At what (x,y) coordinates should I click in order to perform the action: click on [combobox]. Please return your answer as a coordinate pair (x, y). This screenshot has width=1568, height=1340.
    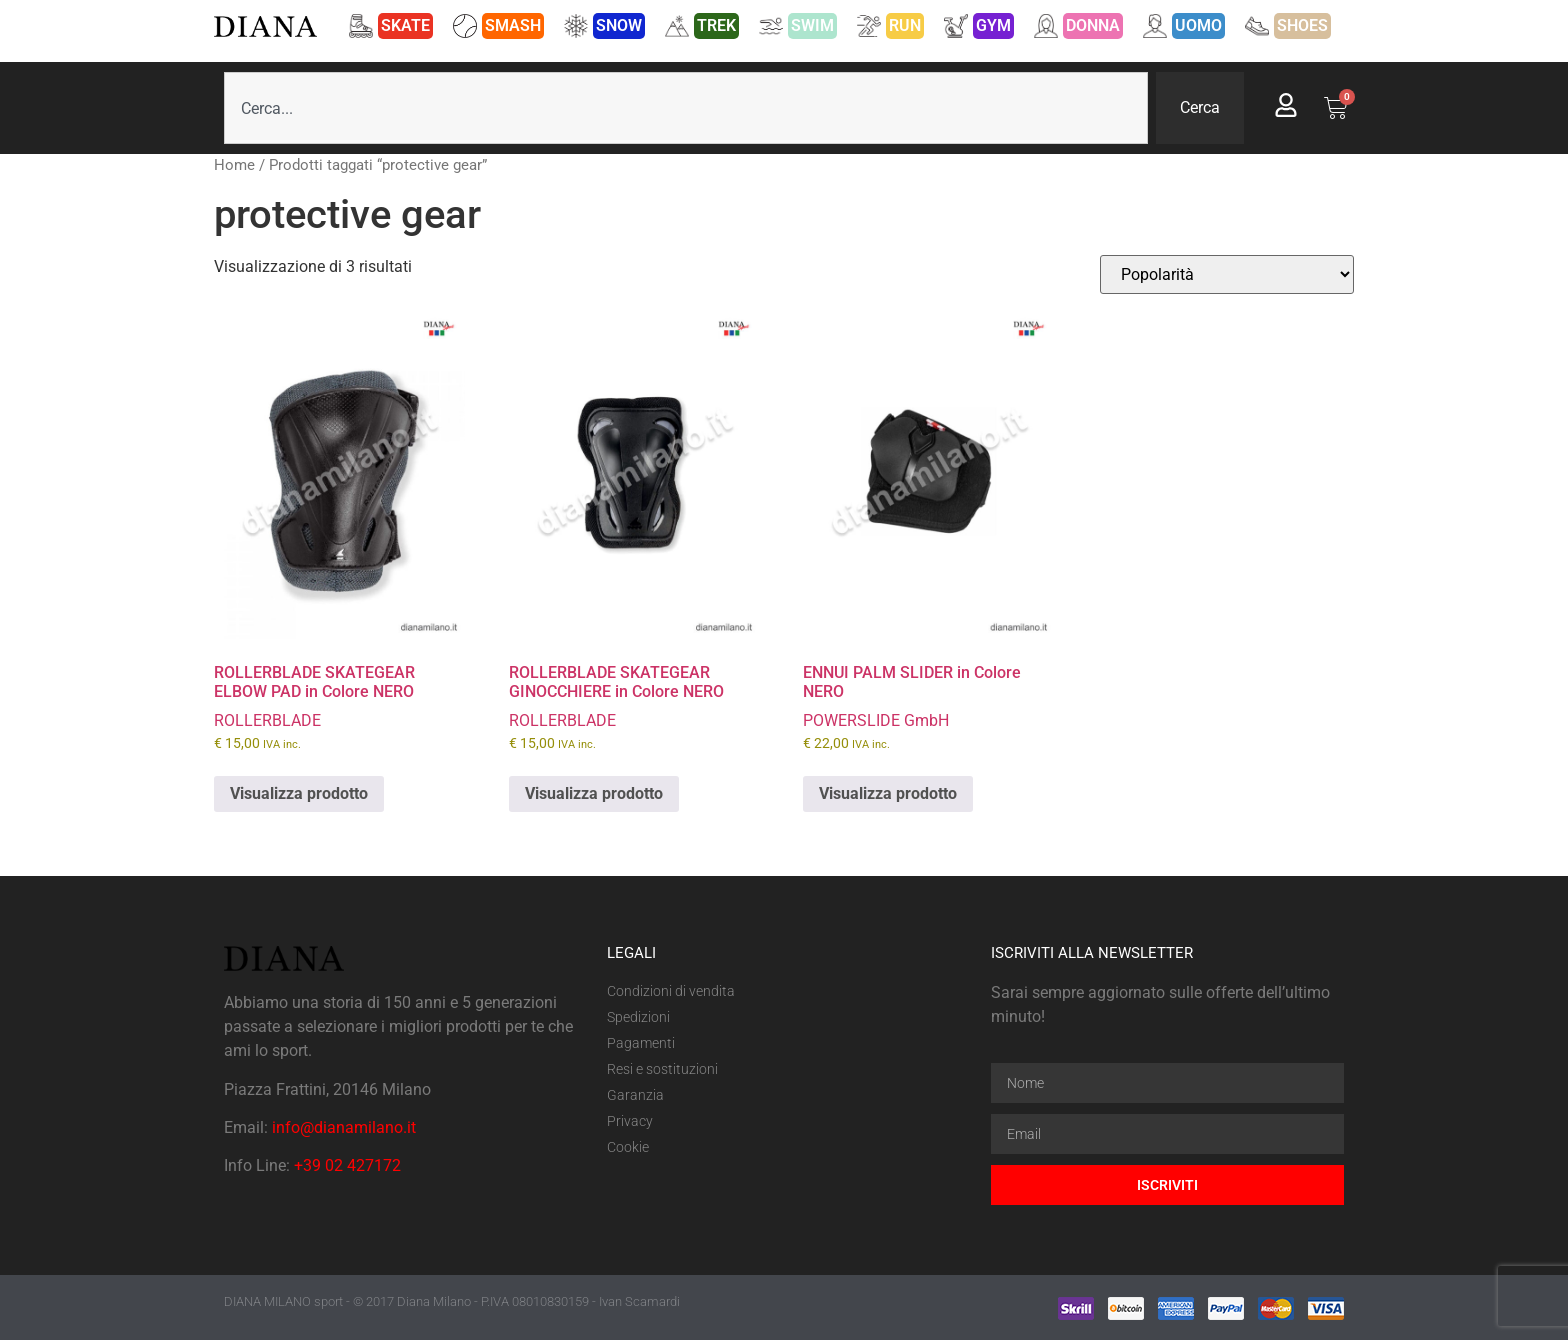
    Looking at the image, I should click on (686, 108).